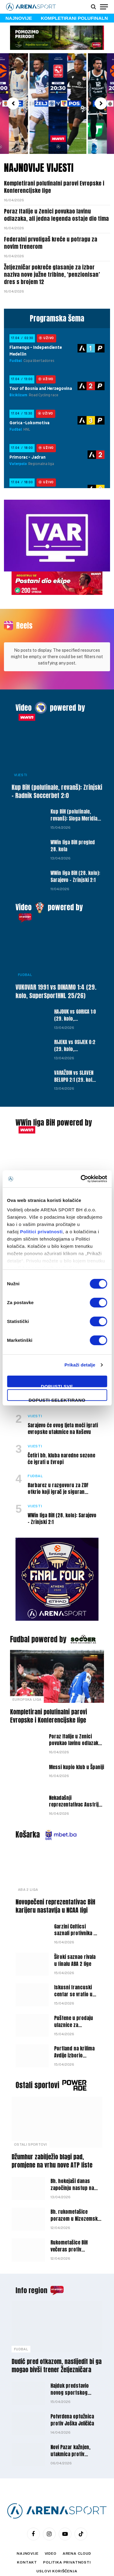  Describe the element at coordinates (54, 187) in the screenshot. I see `Kompletirani polufinalni parovi Evropske i Konferencijske lige` at that location.